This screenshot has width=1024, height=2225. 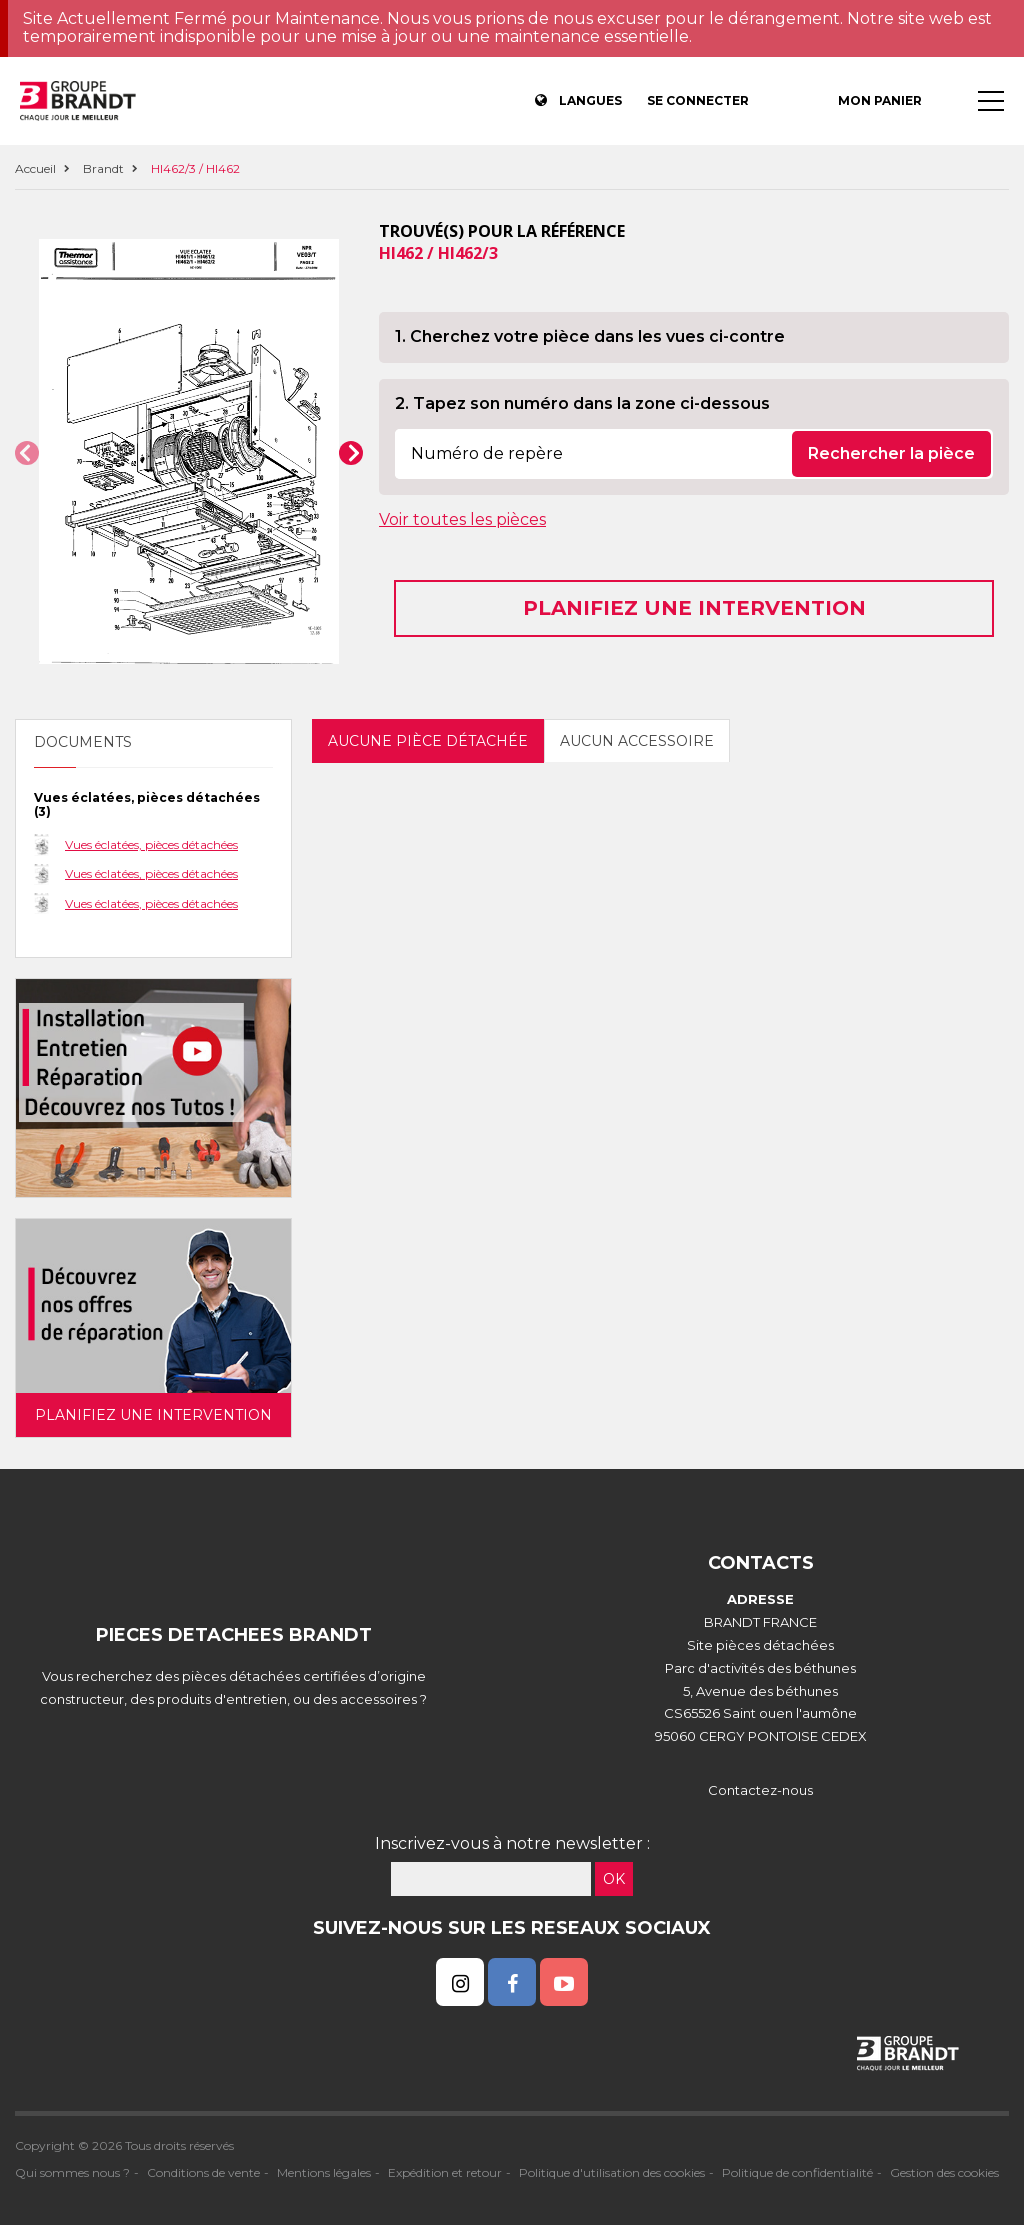 What do you see at coordinates (203, 2172) in the screenshot?
I see `Conditions de vente` at bounding box center [203, 2172].